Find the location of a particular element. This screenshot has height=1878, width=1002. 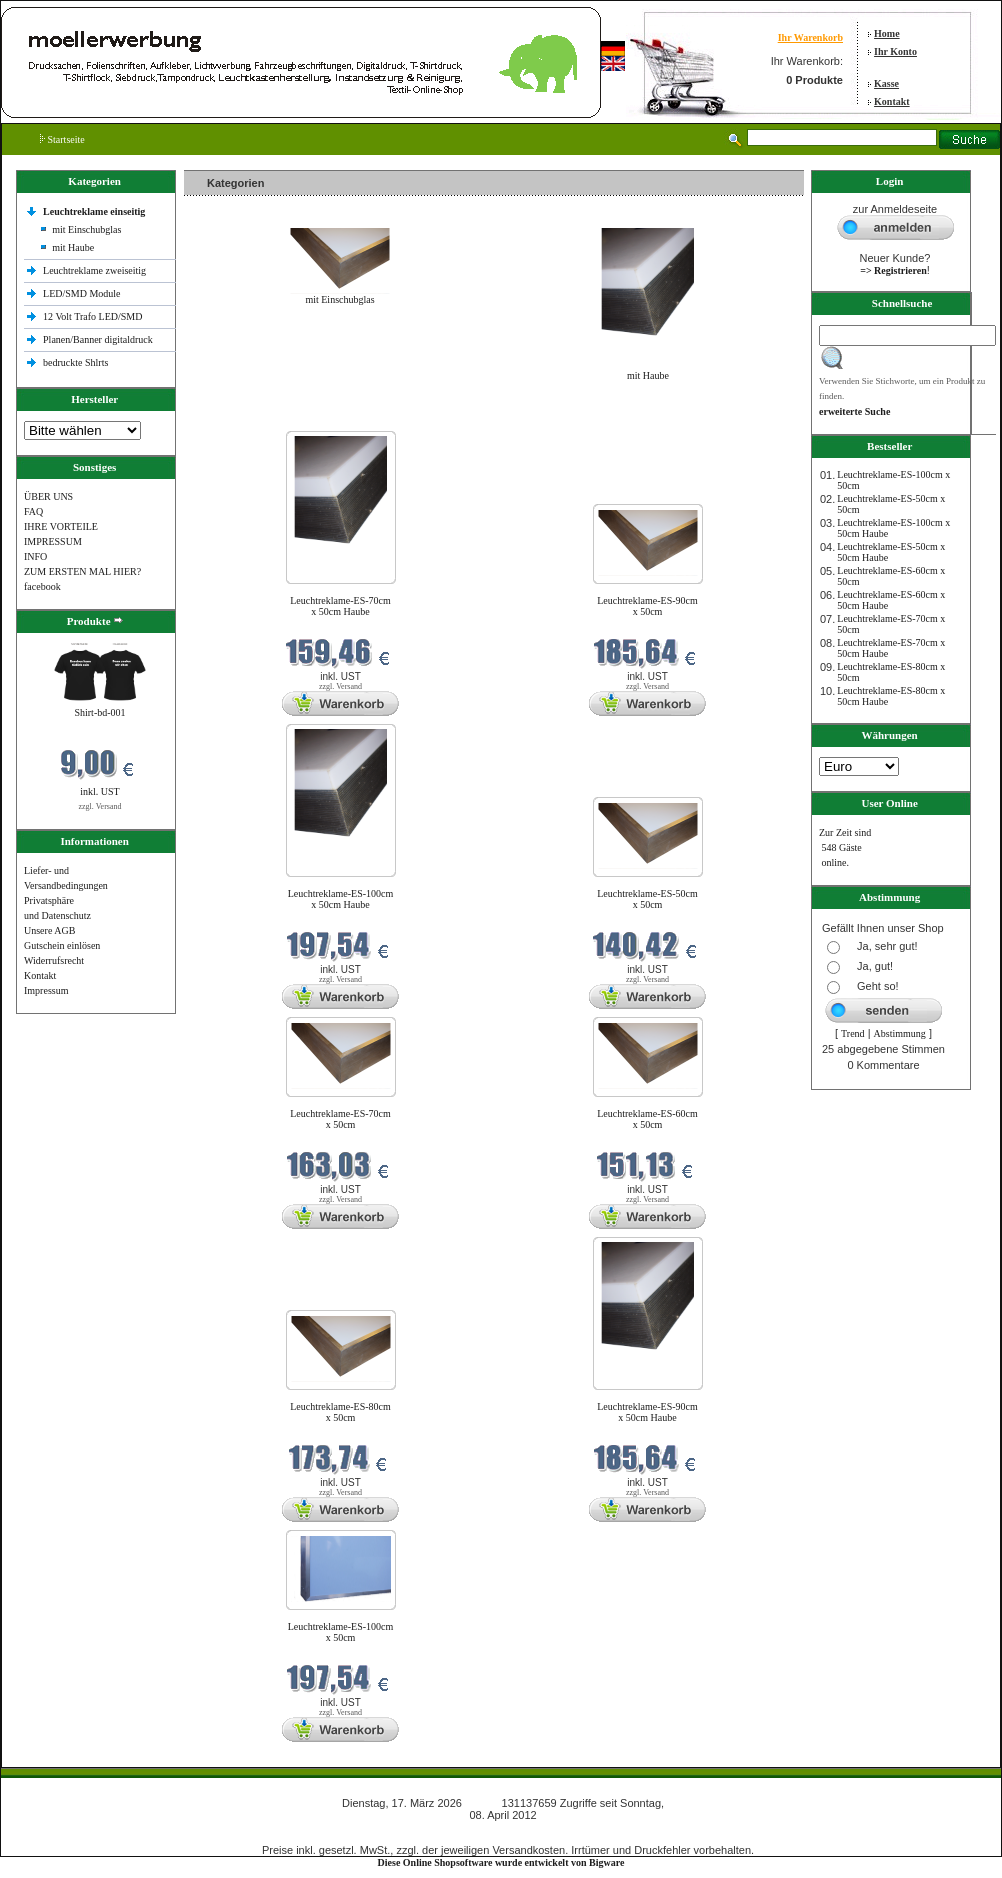

Trend is located at coordinates (853, 1033).